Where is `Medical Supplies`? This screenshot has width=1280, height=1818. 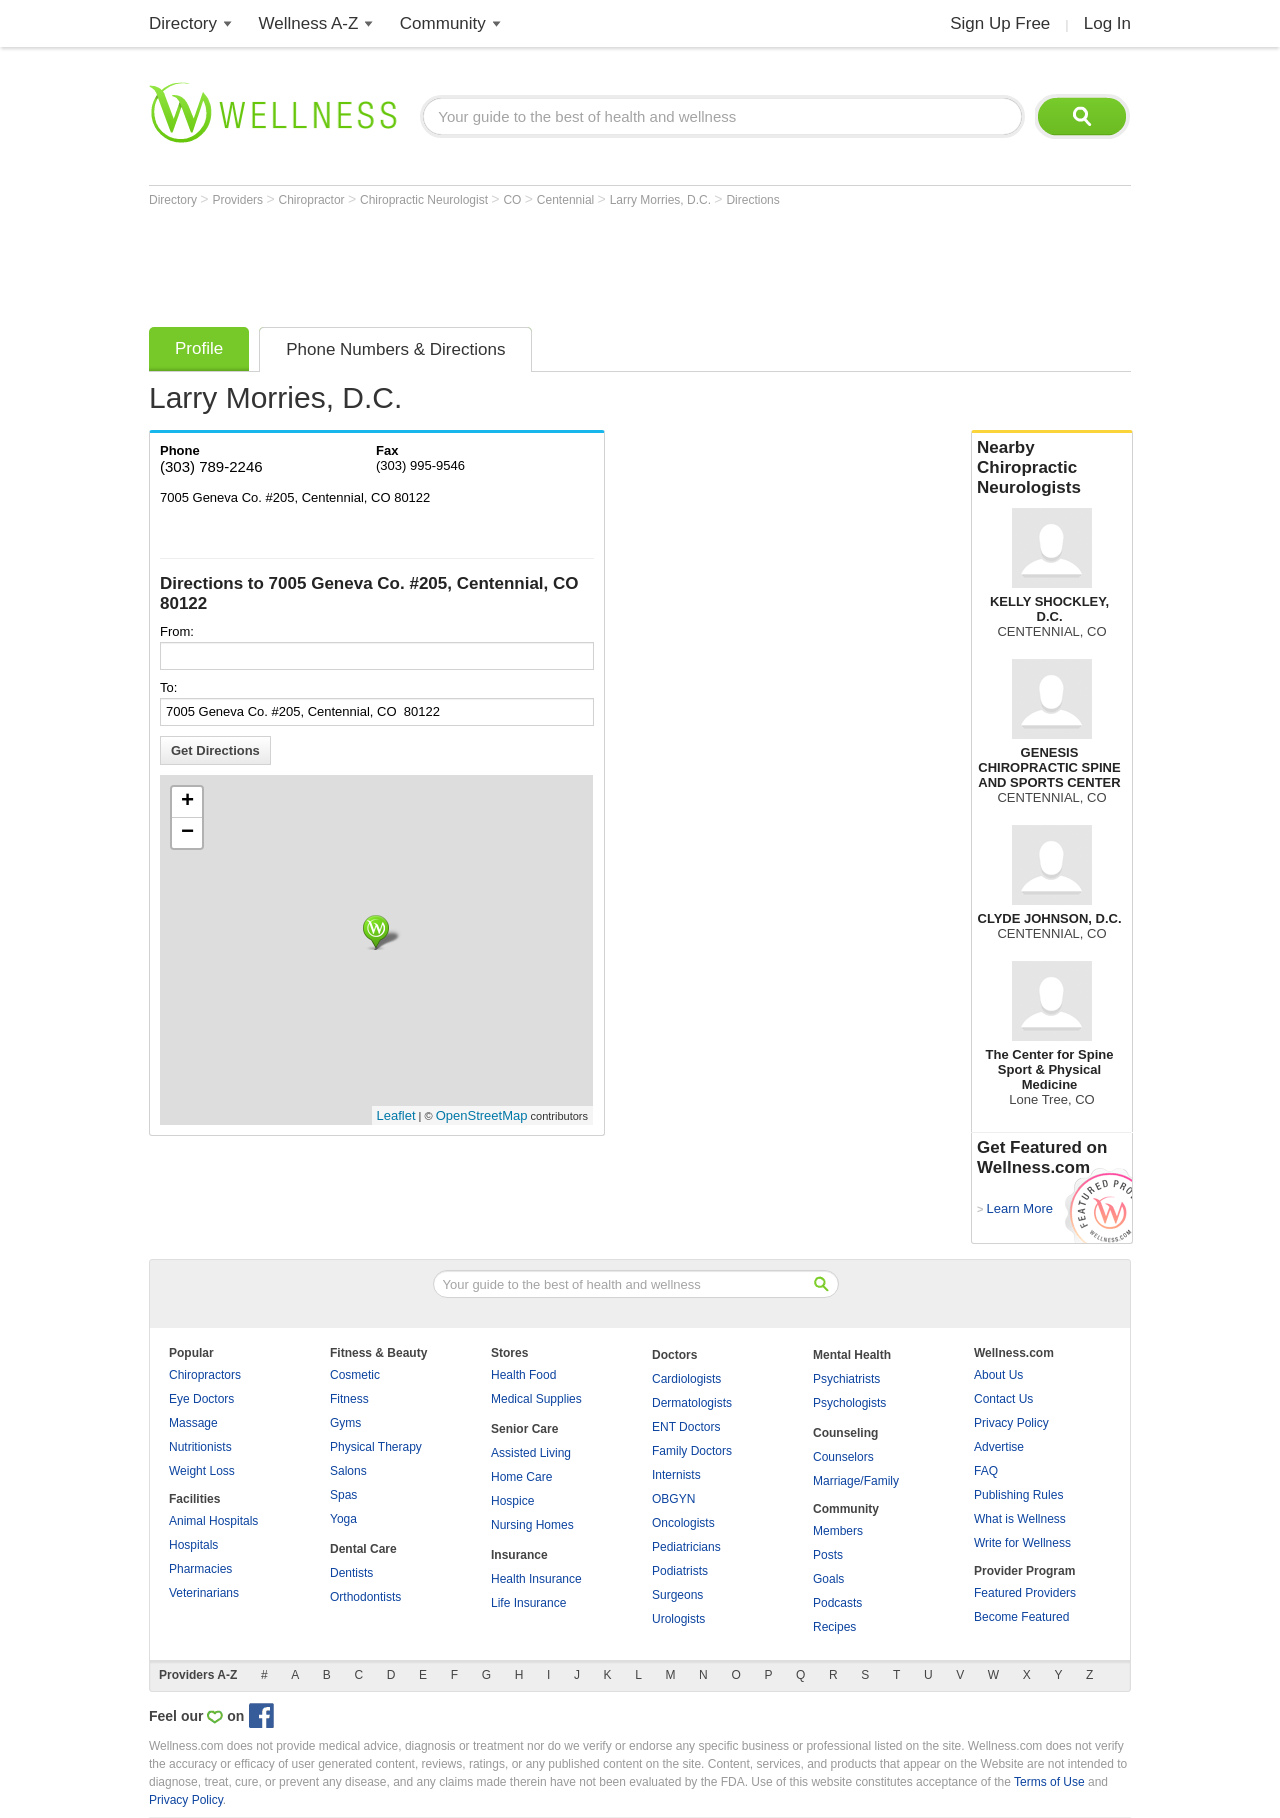 Medical Supplies is located at coordinates (536, 1399).